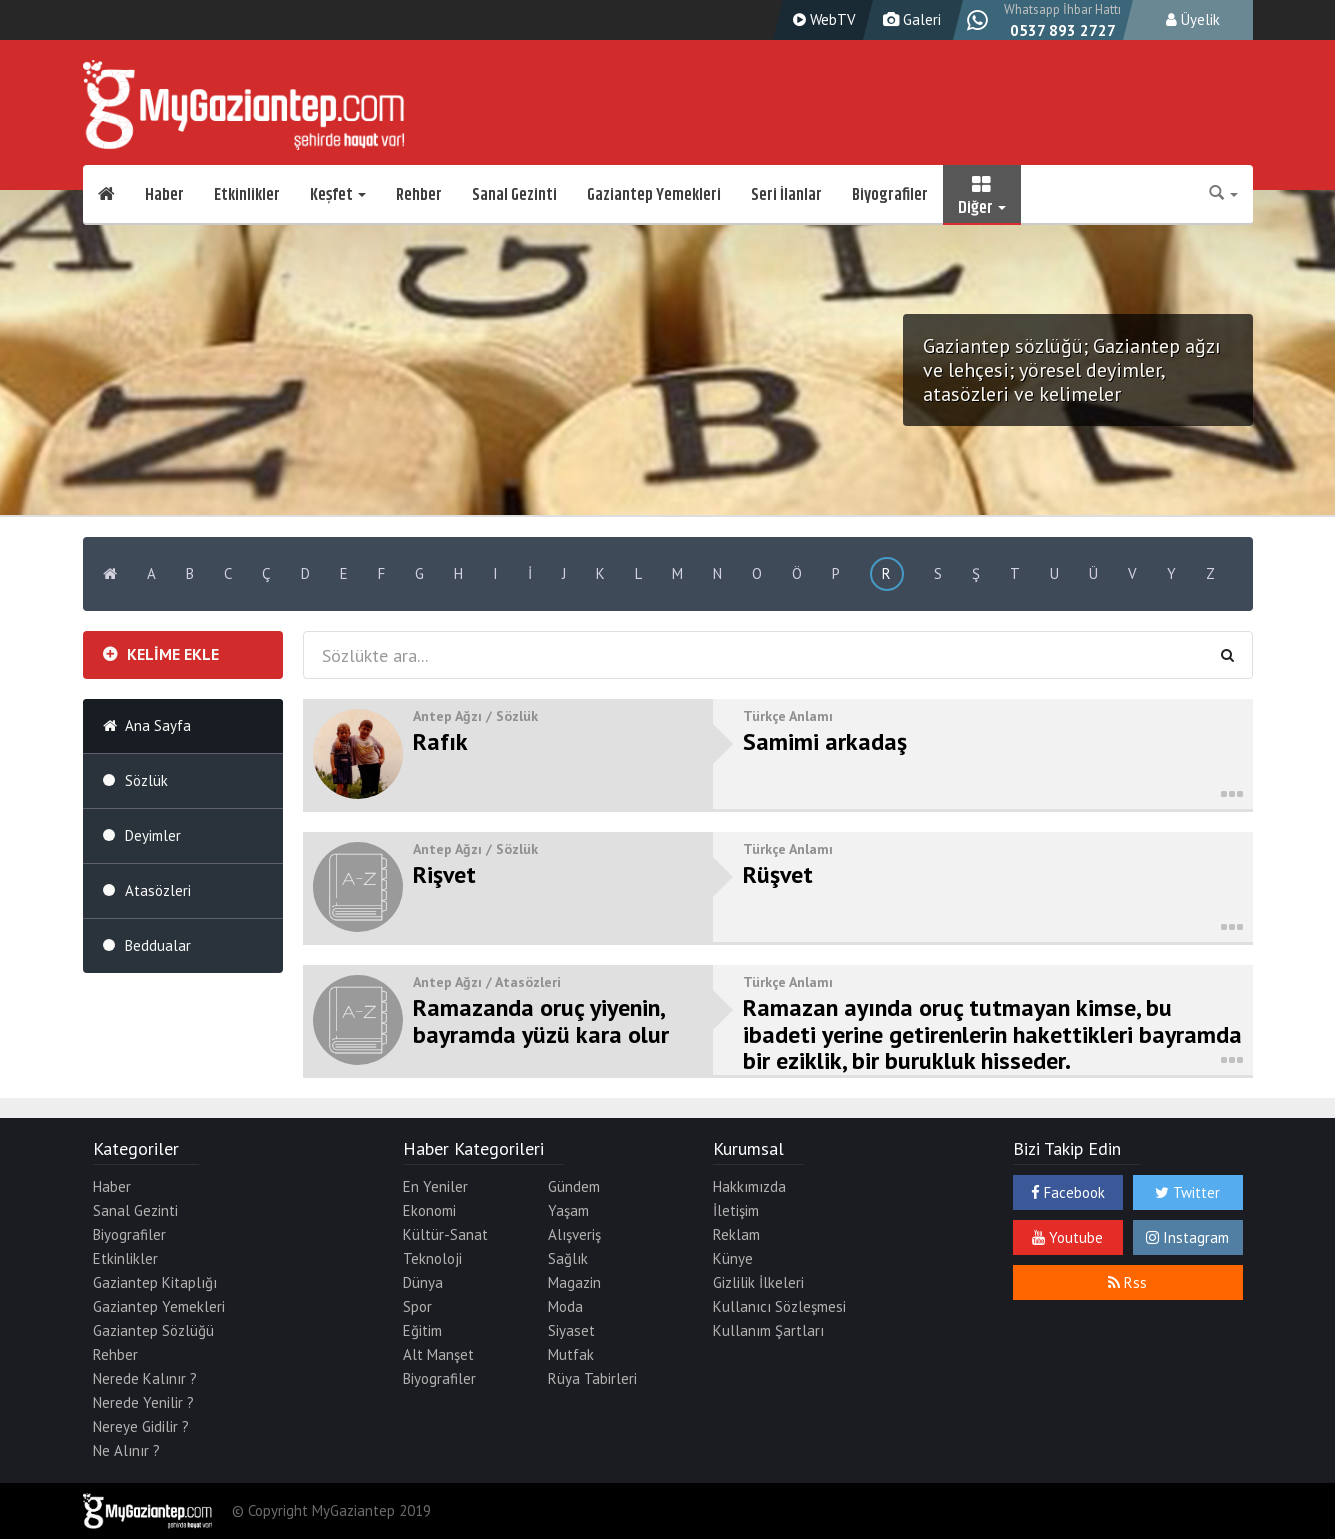 The image size is (1335, 1539). I want to click on Diğer, so click(982, 195).